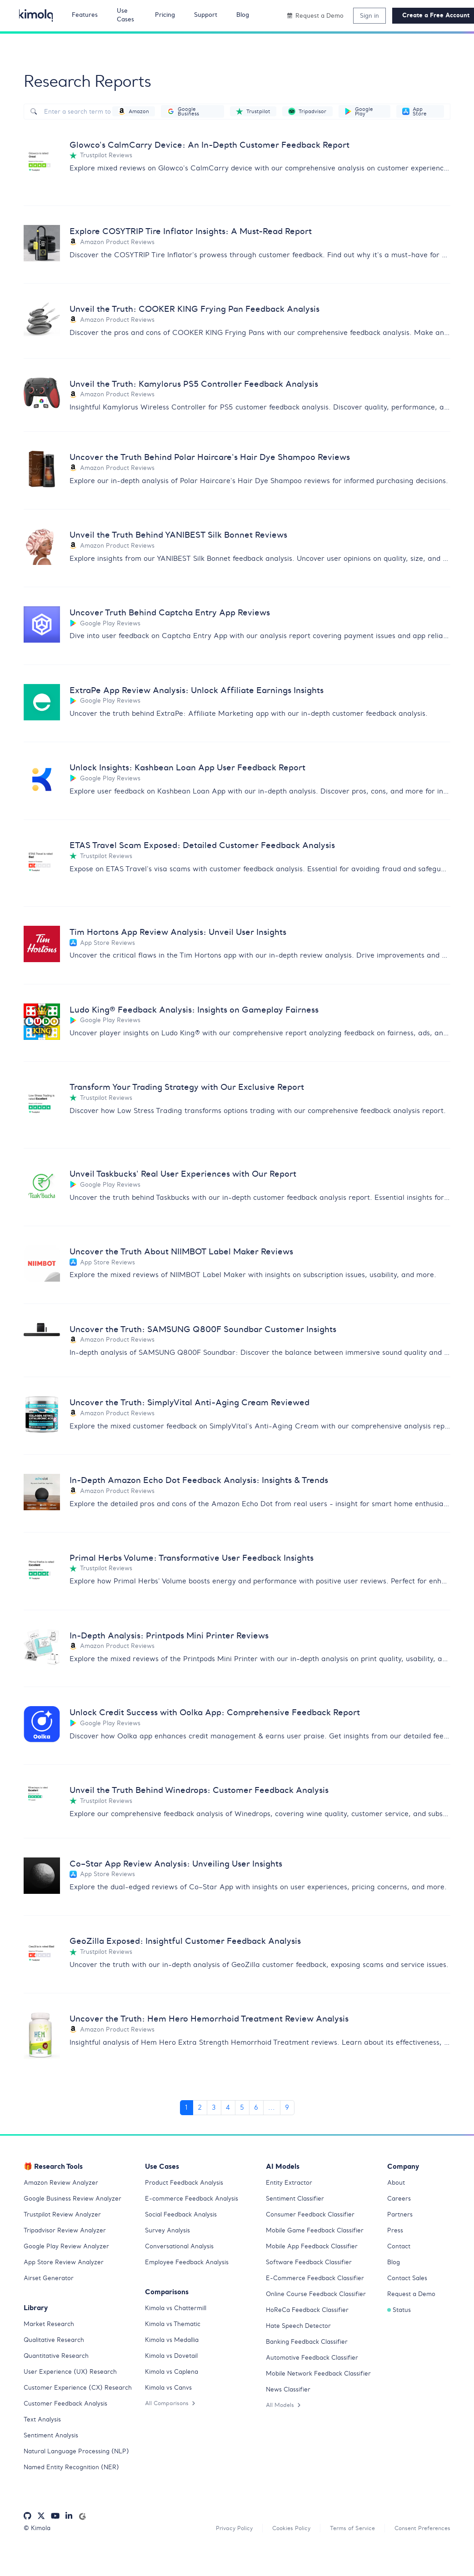 The height and width of the screenshot is (2576, 474). What do you see at coordinates (400, 2219) in the screenshot?
I see `Partners` at bounding box center [400, 2219].